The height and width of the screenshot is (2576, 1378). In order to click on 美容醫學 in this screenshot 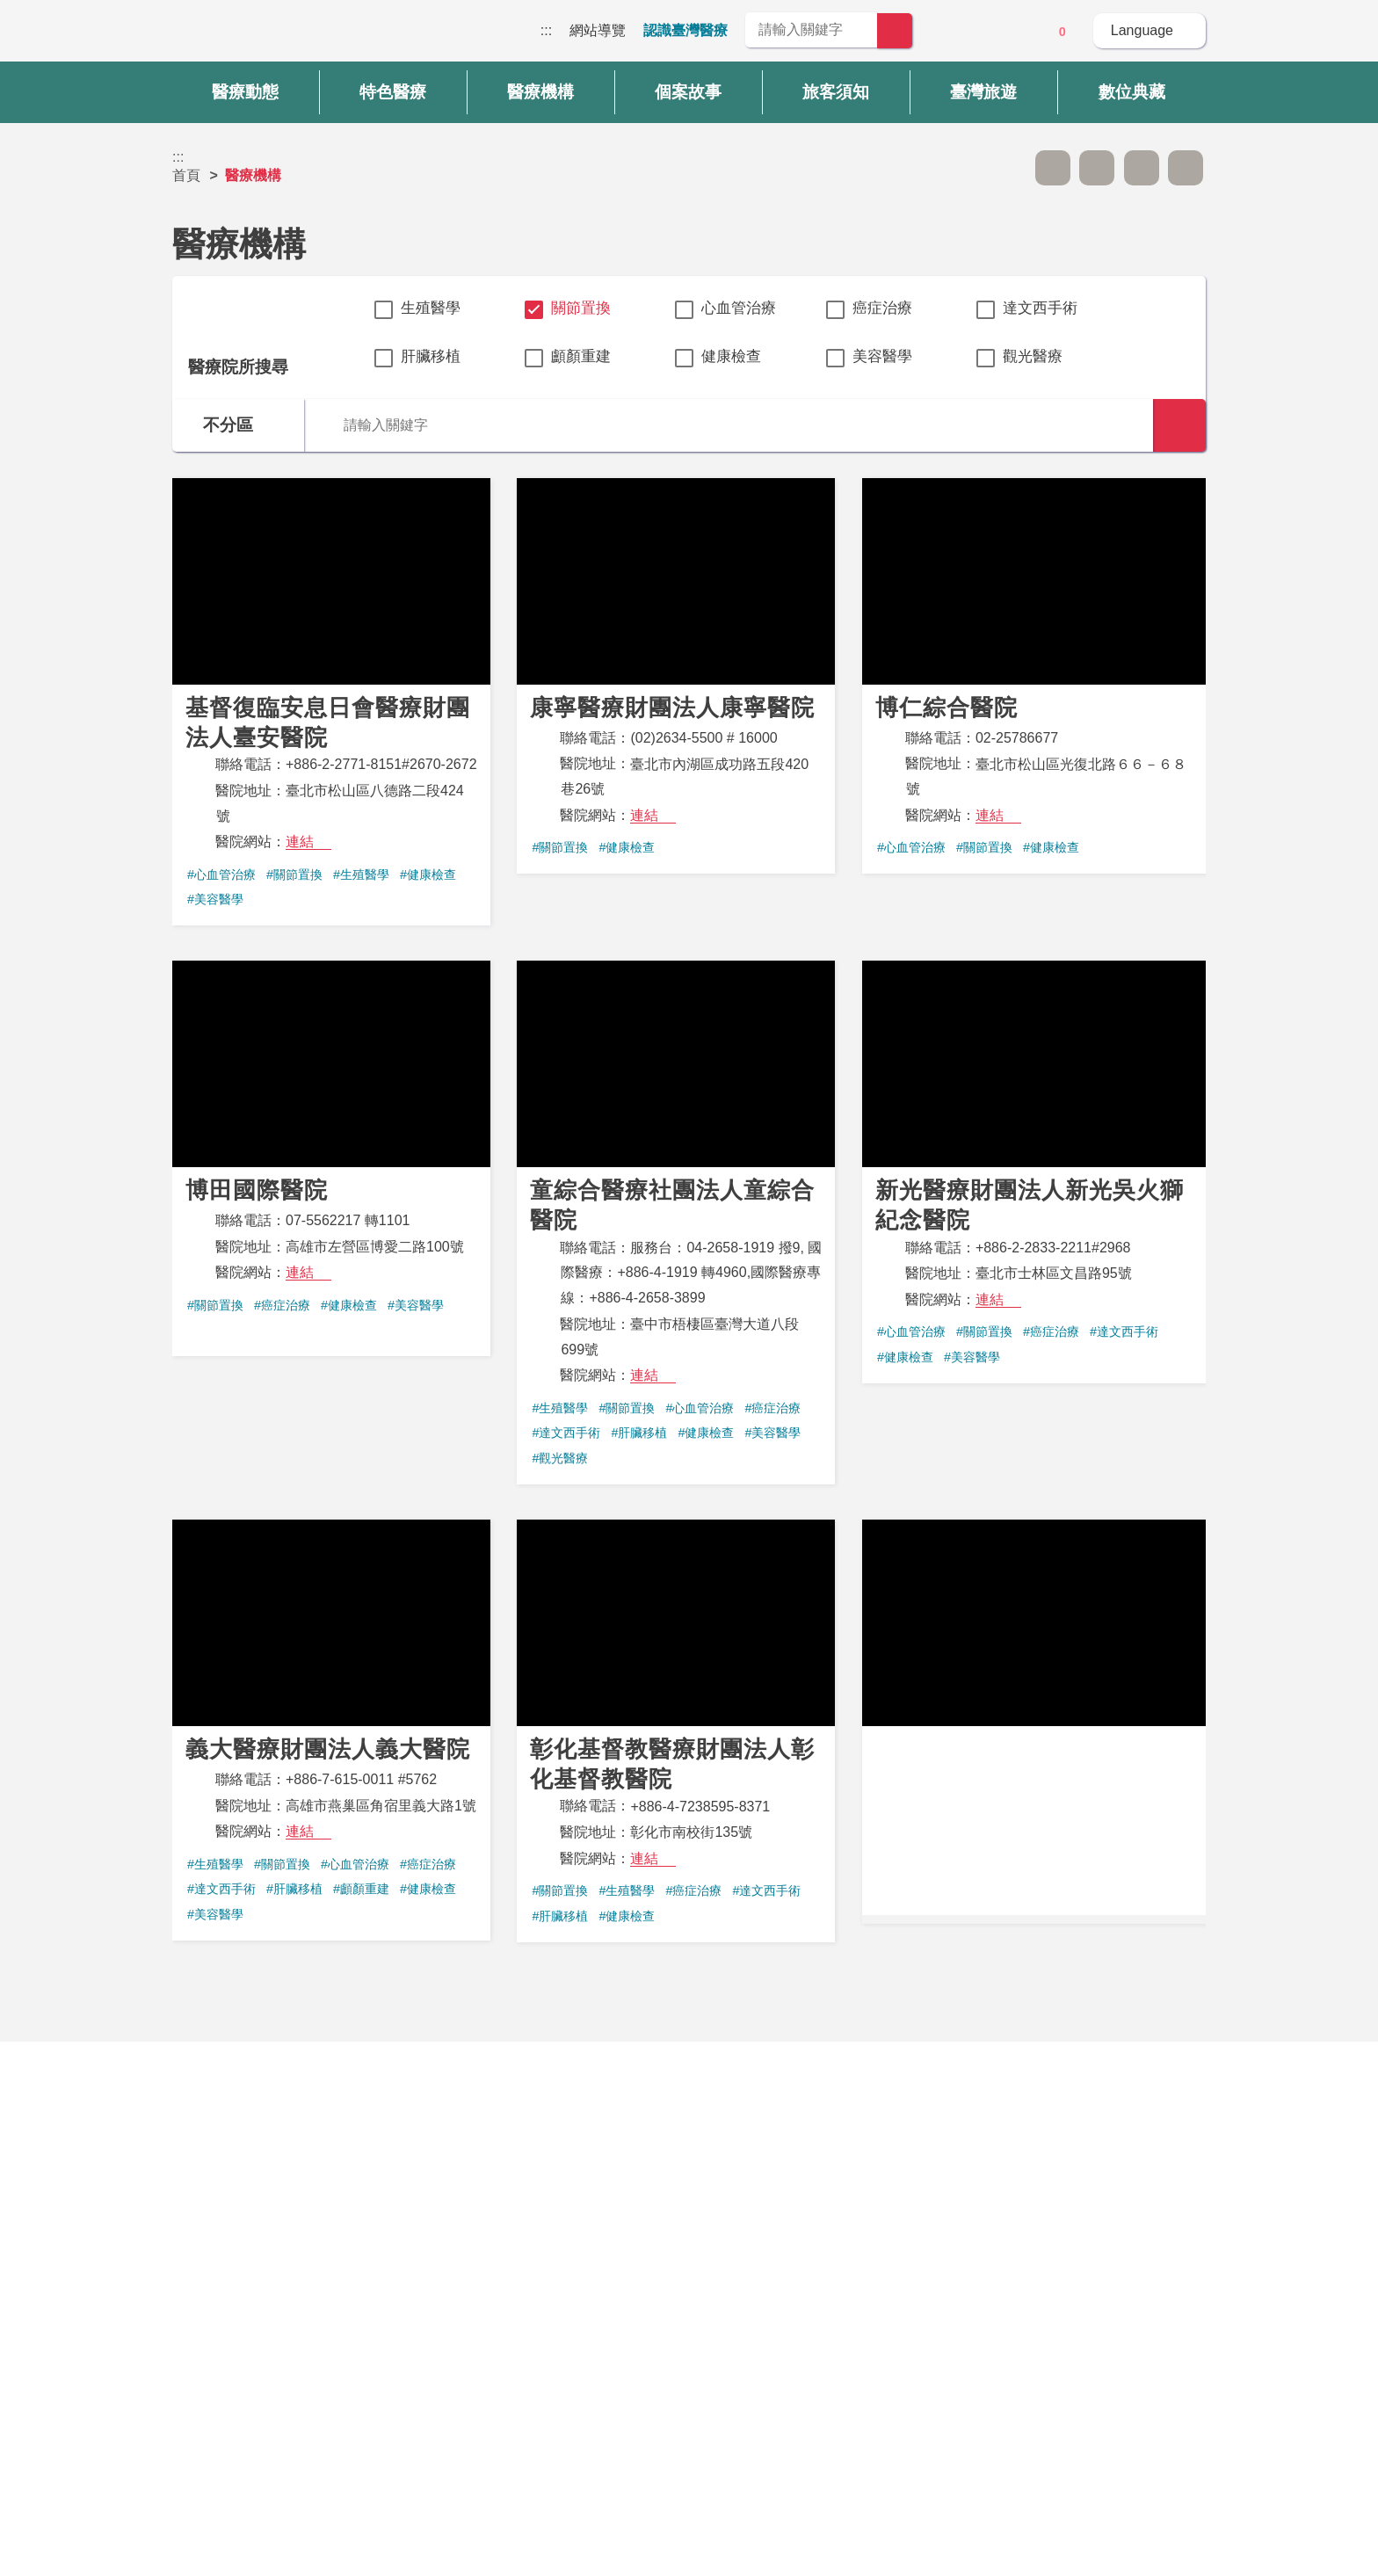, I will do `click(882, 356)`.